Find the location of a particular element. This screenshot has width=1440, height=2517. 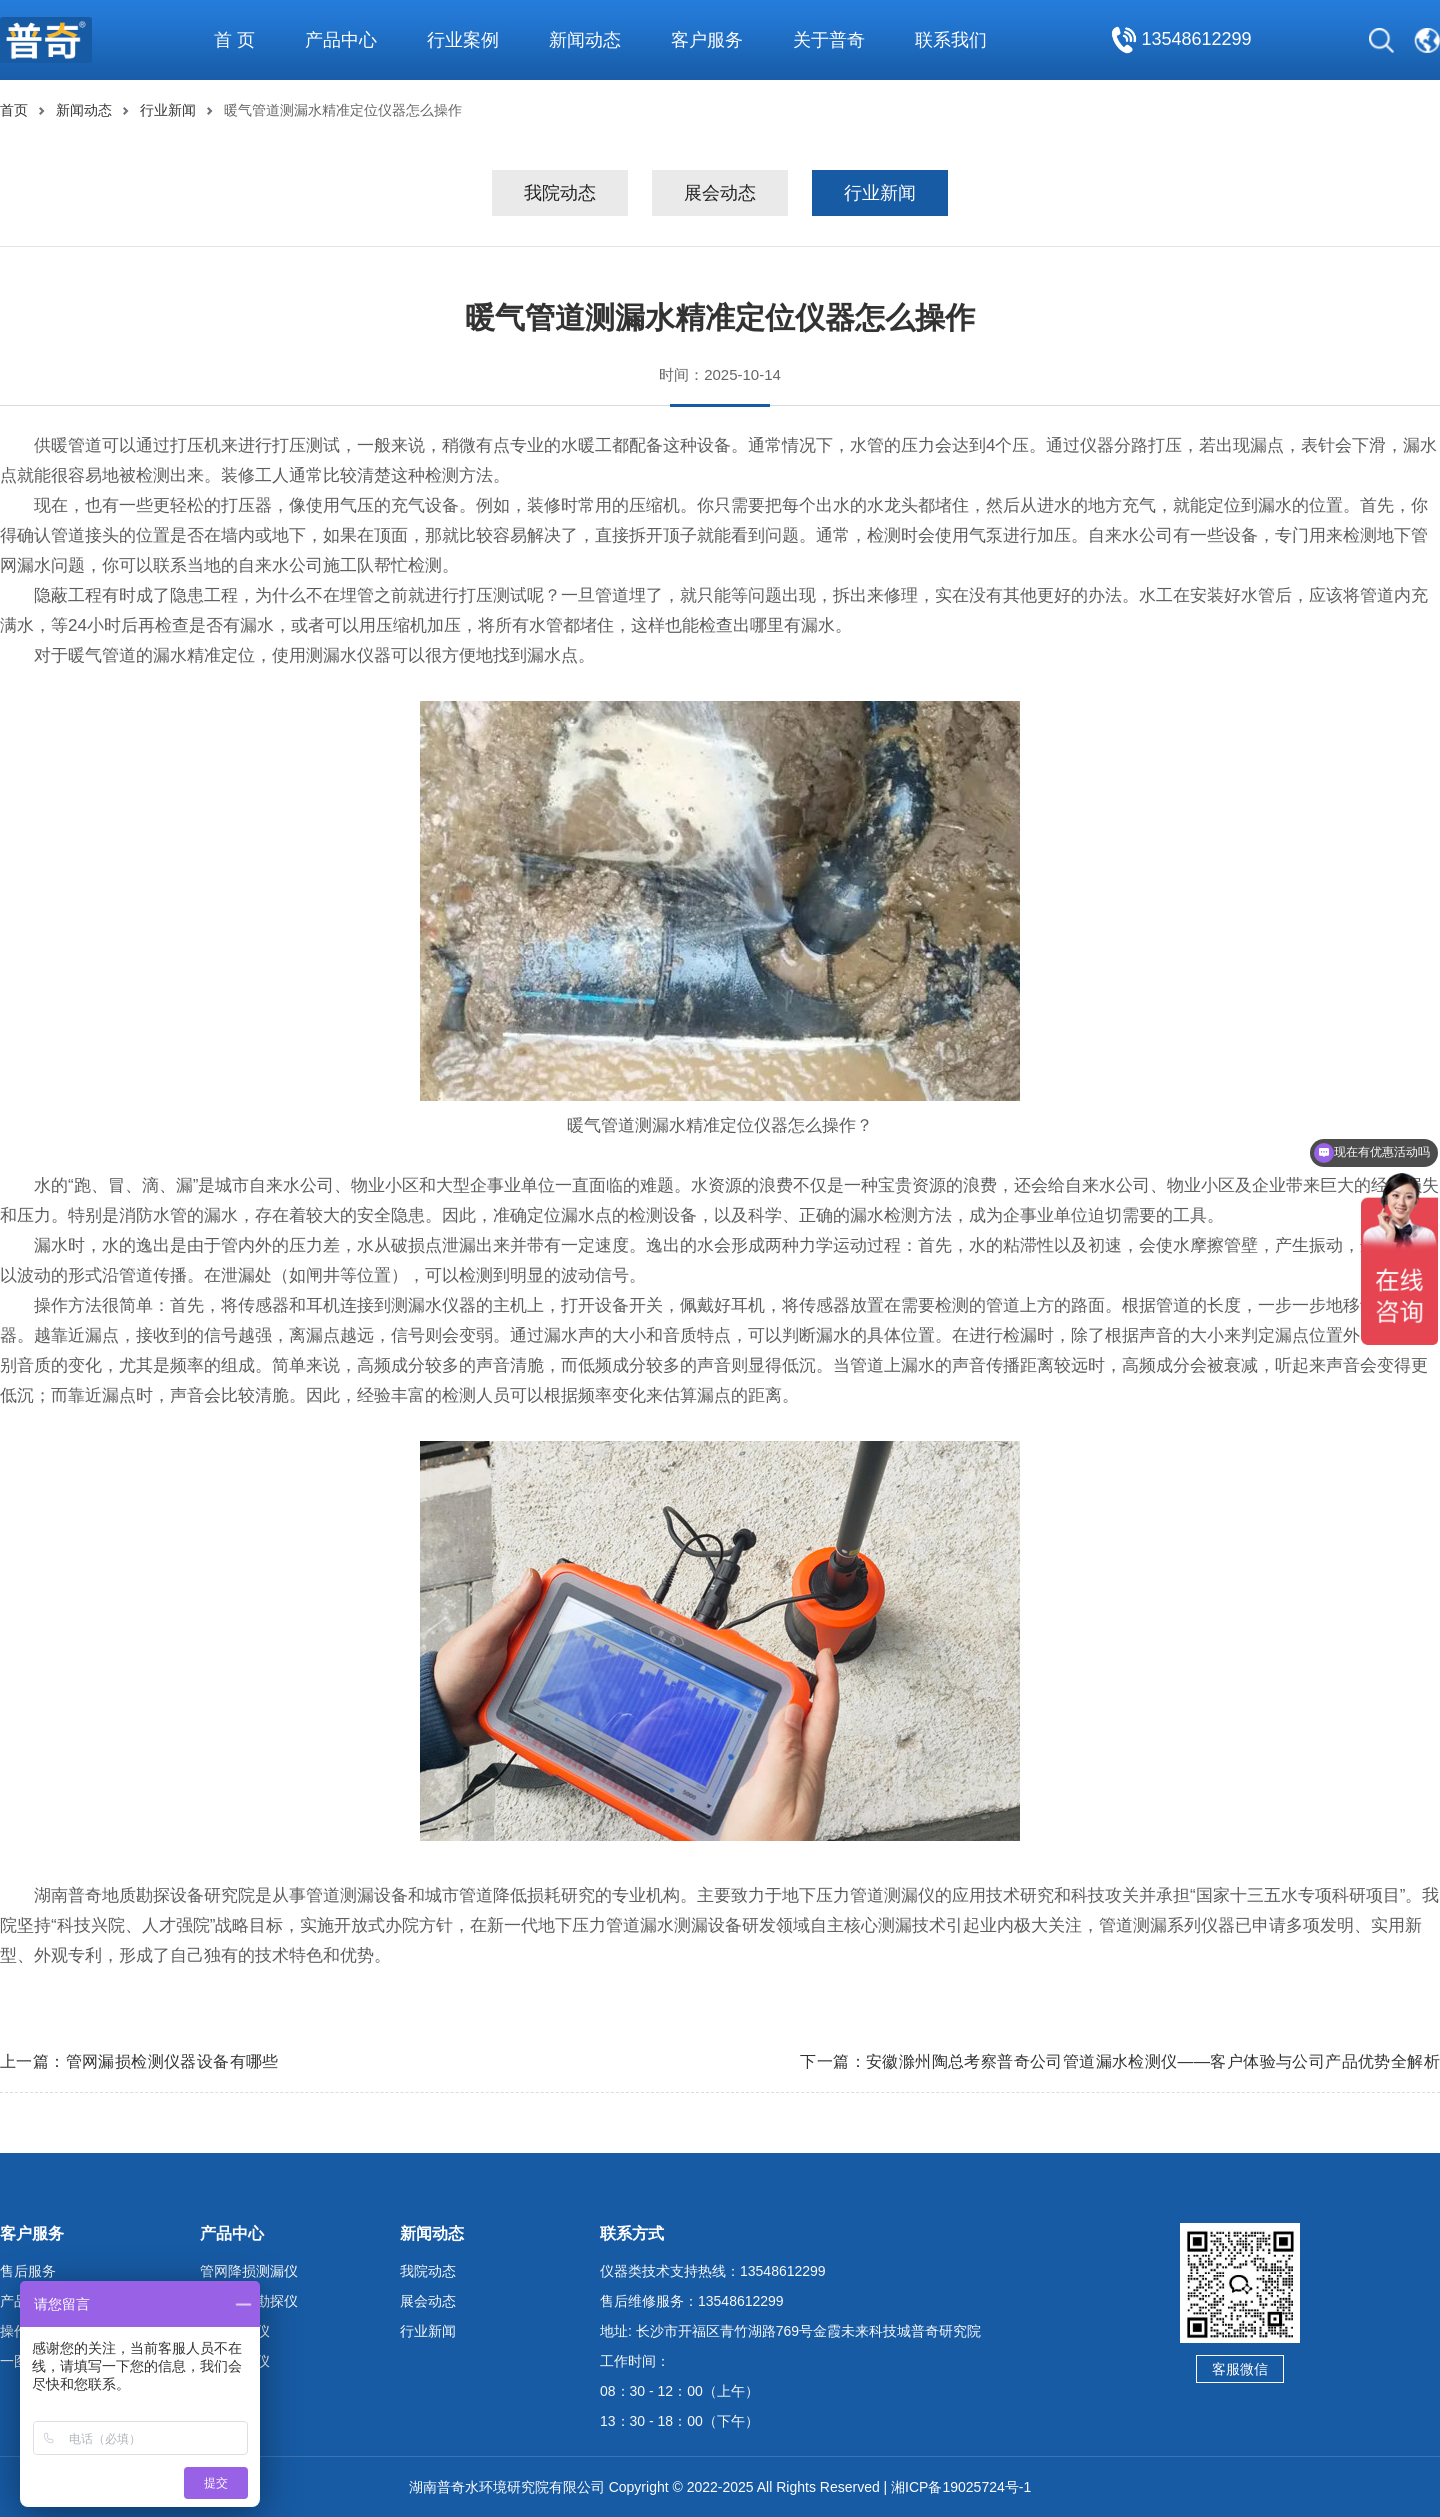

售后服务 is located at coordinates (28, 2271).